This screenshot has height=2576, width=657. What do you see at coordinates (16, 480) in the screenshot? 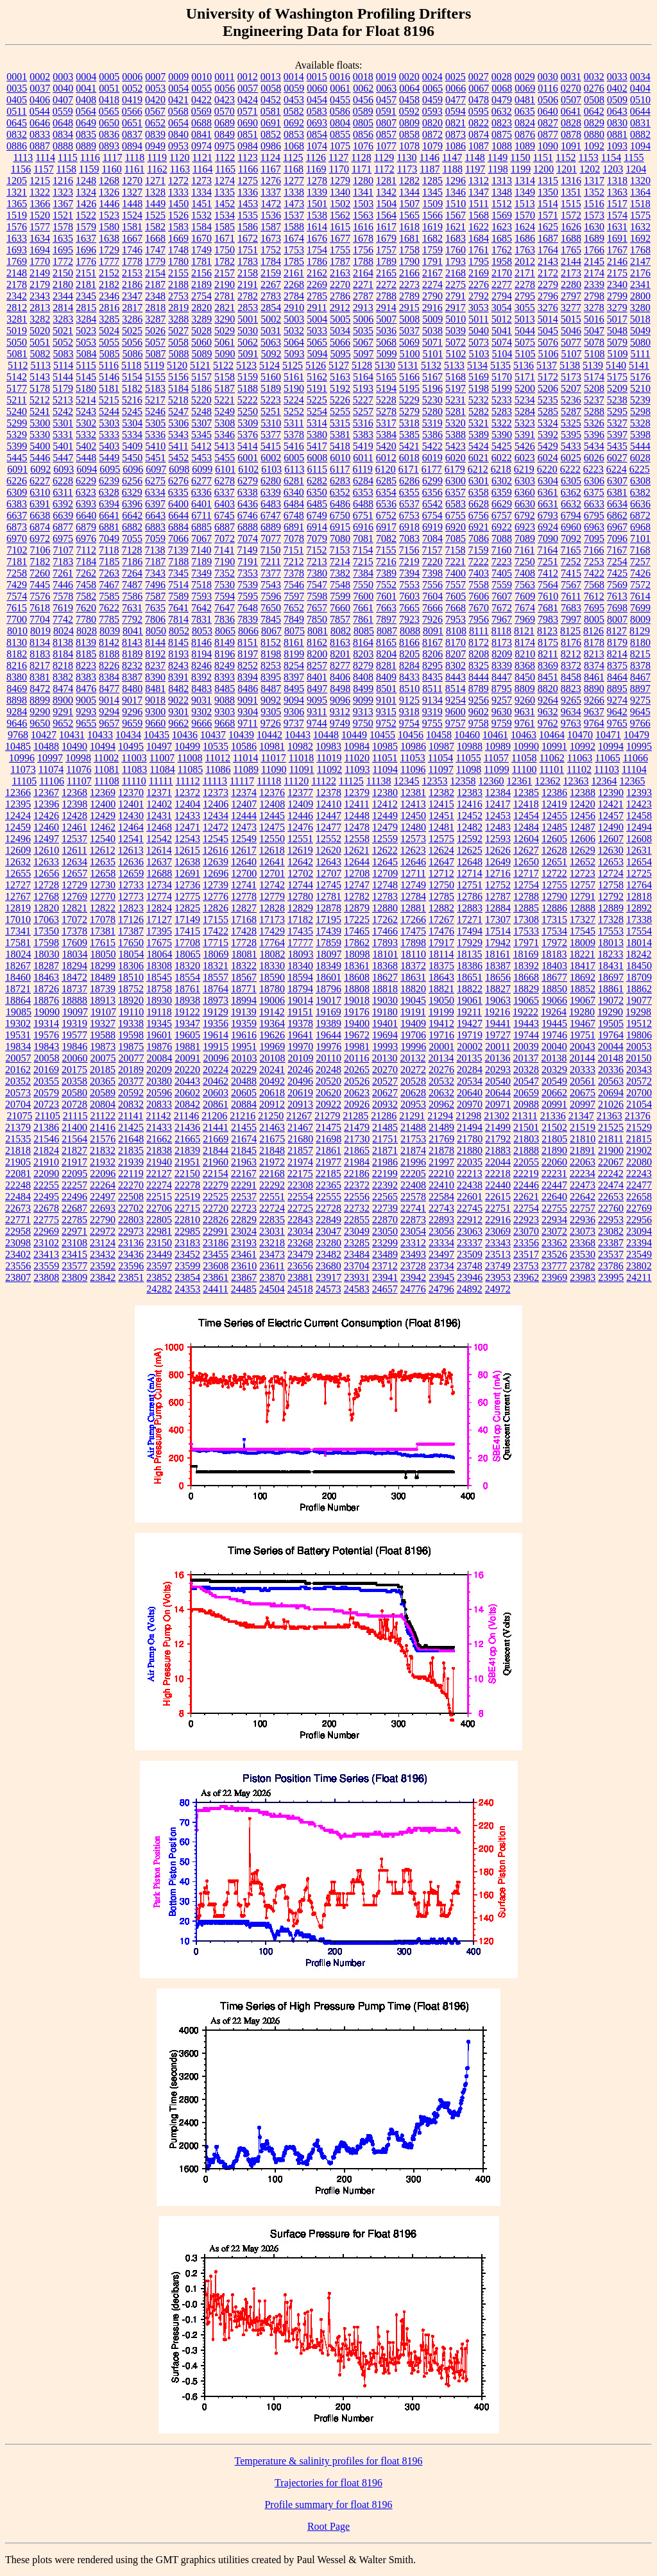
I see `6226` at bounding box center [16, 480].